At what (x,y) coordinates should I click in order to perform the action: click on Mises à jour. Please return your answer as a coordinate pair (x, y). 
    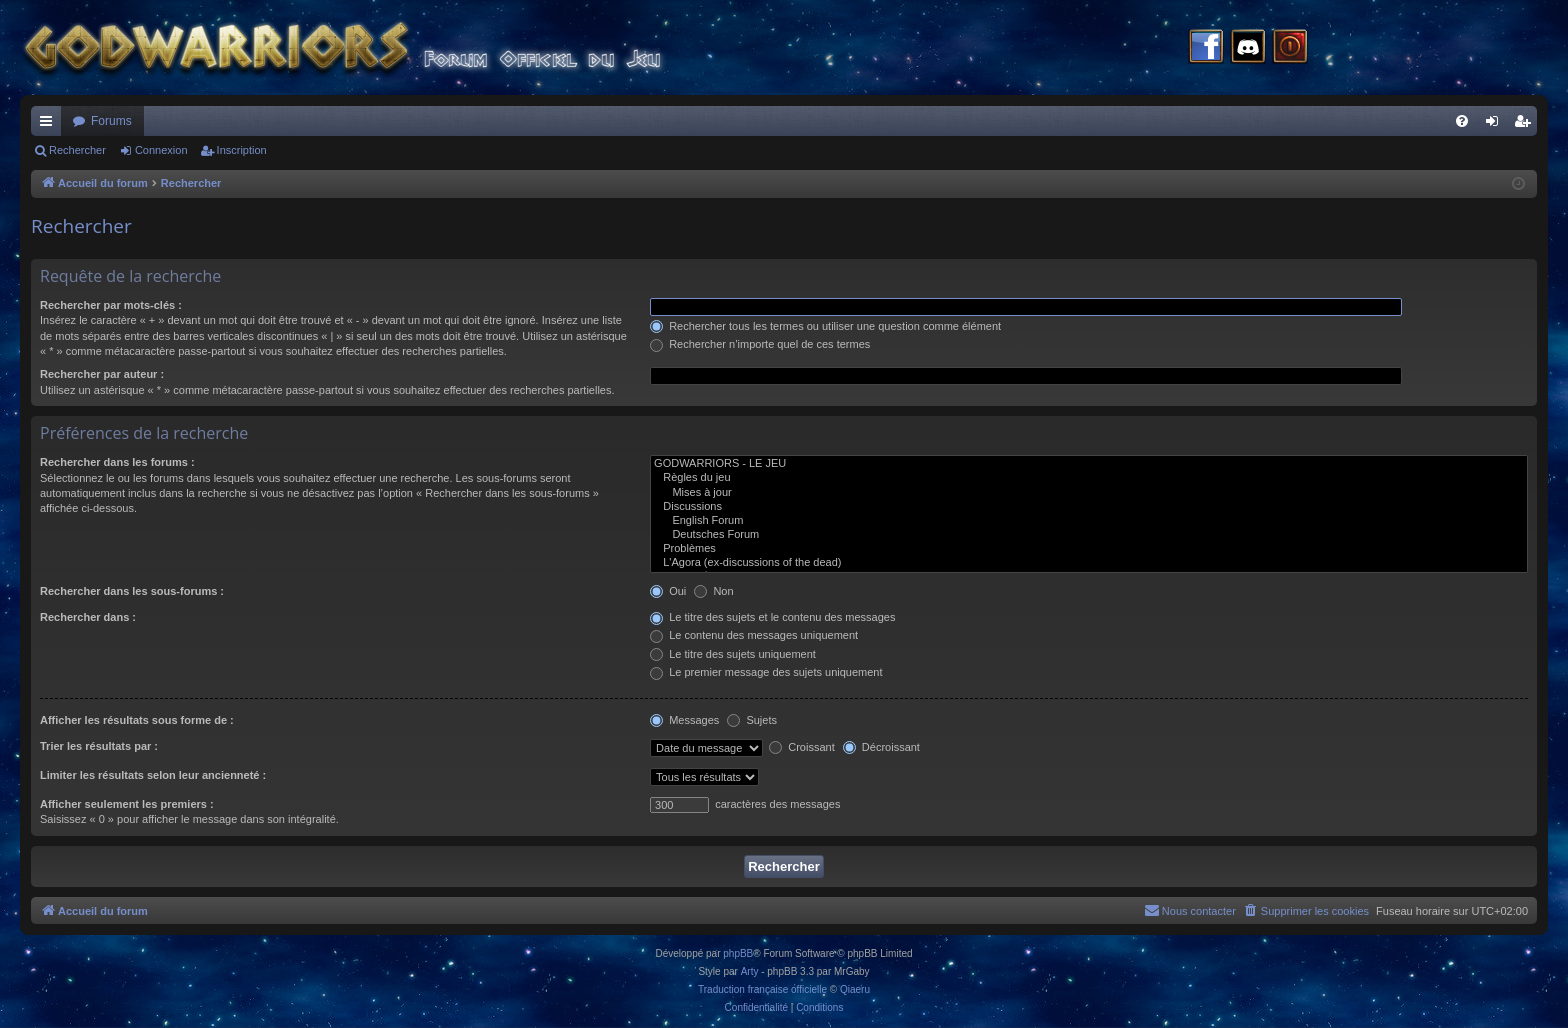
    Looking at the image, I should click on (1089, 493).